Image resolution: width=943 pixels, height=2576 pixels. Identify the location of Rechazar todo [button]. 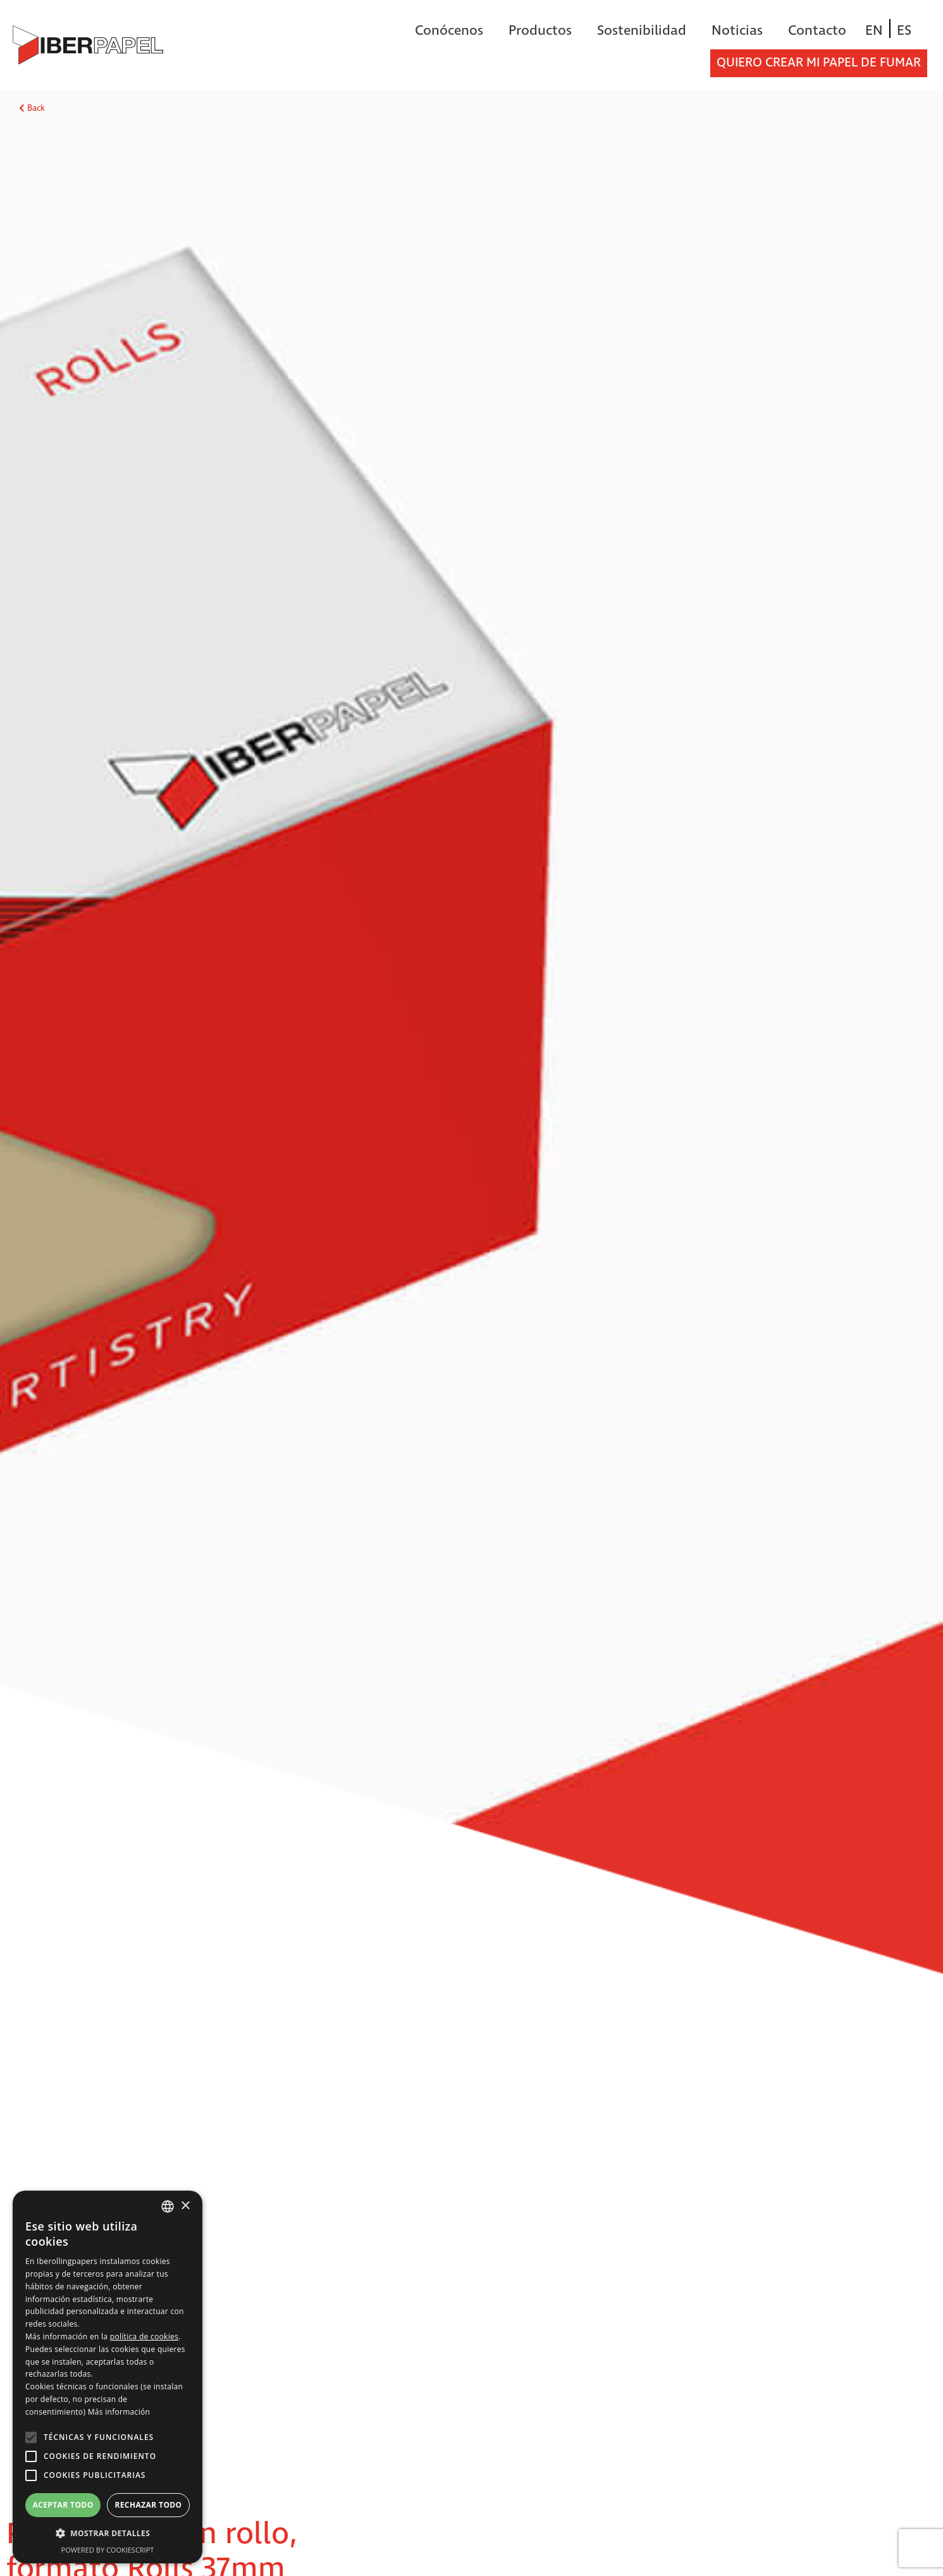
(148, 2504).